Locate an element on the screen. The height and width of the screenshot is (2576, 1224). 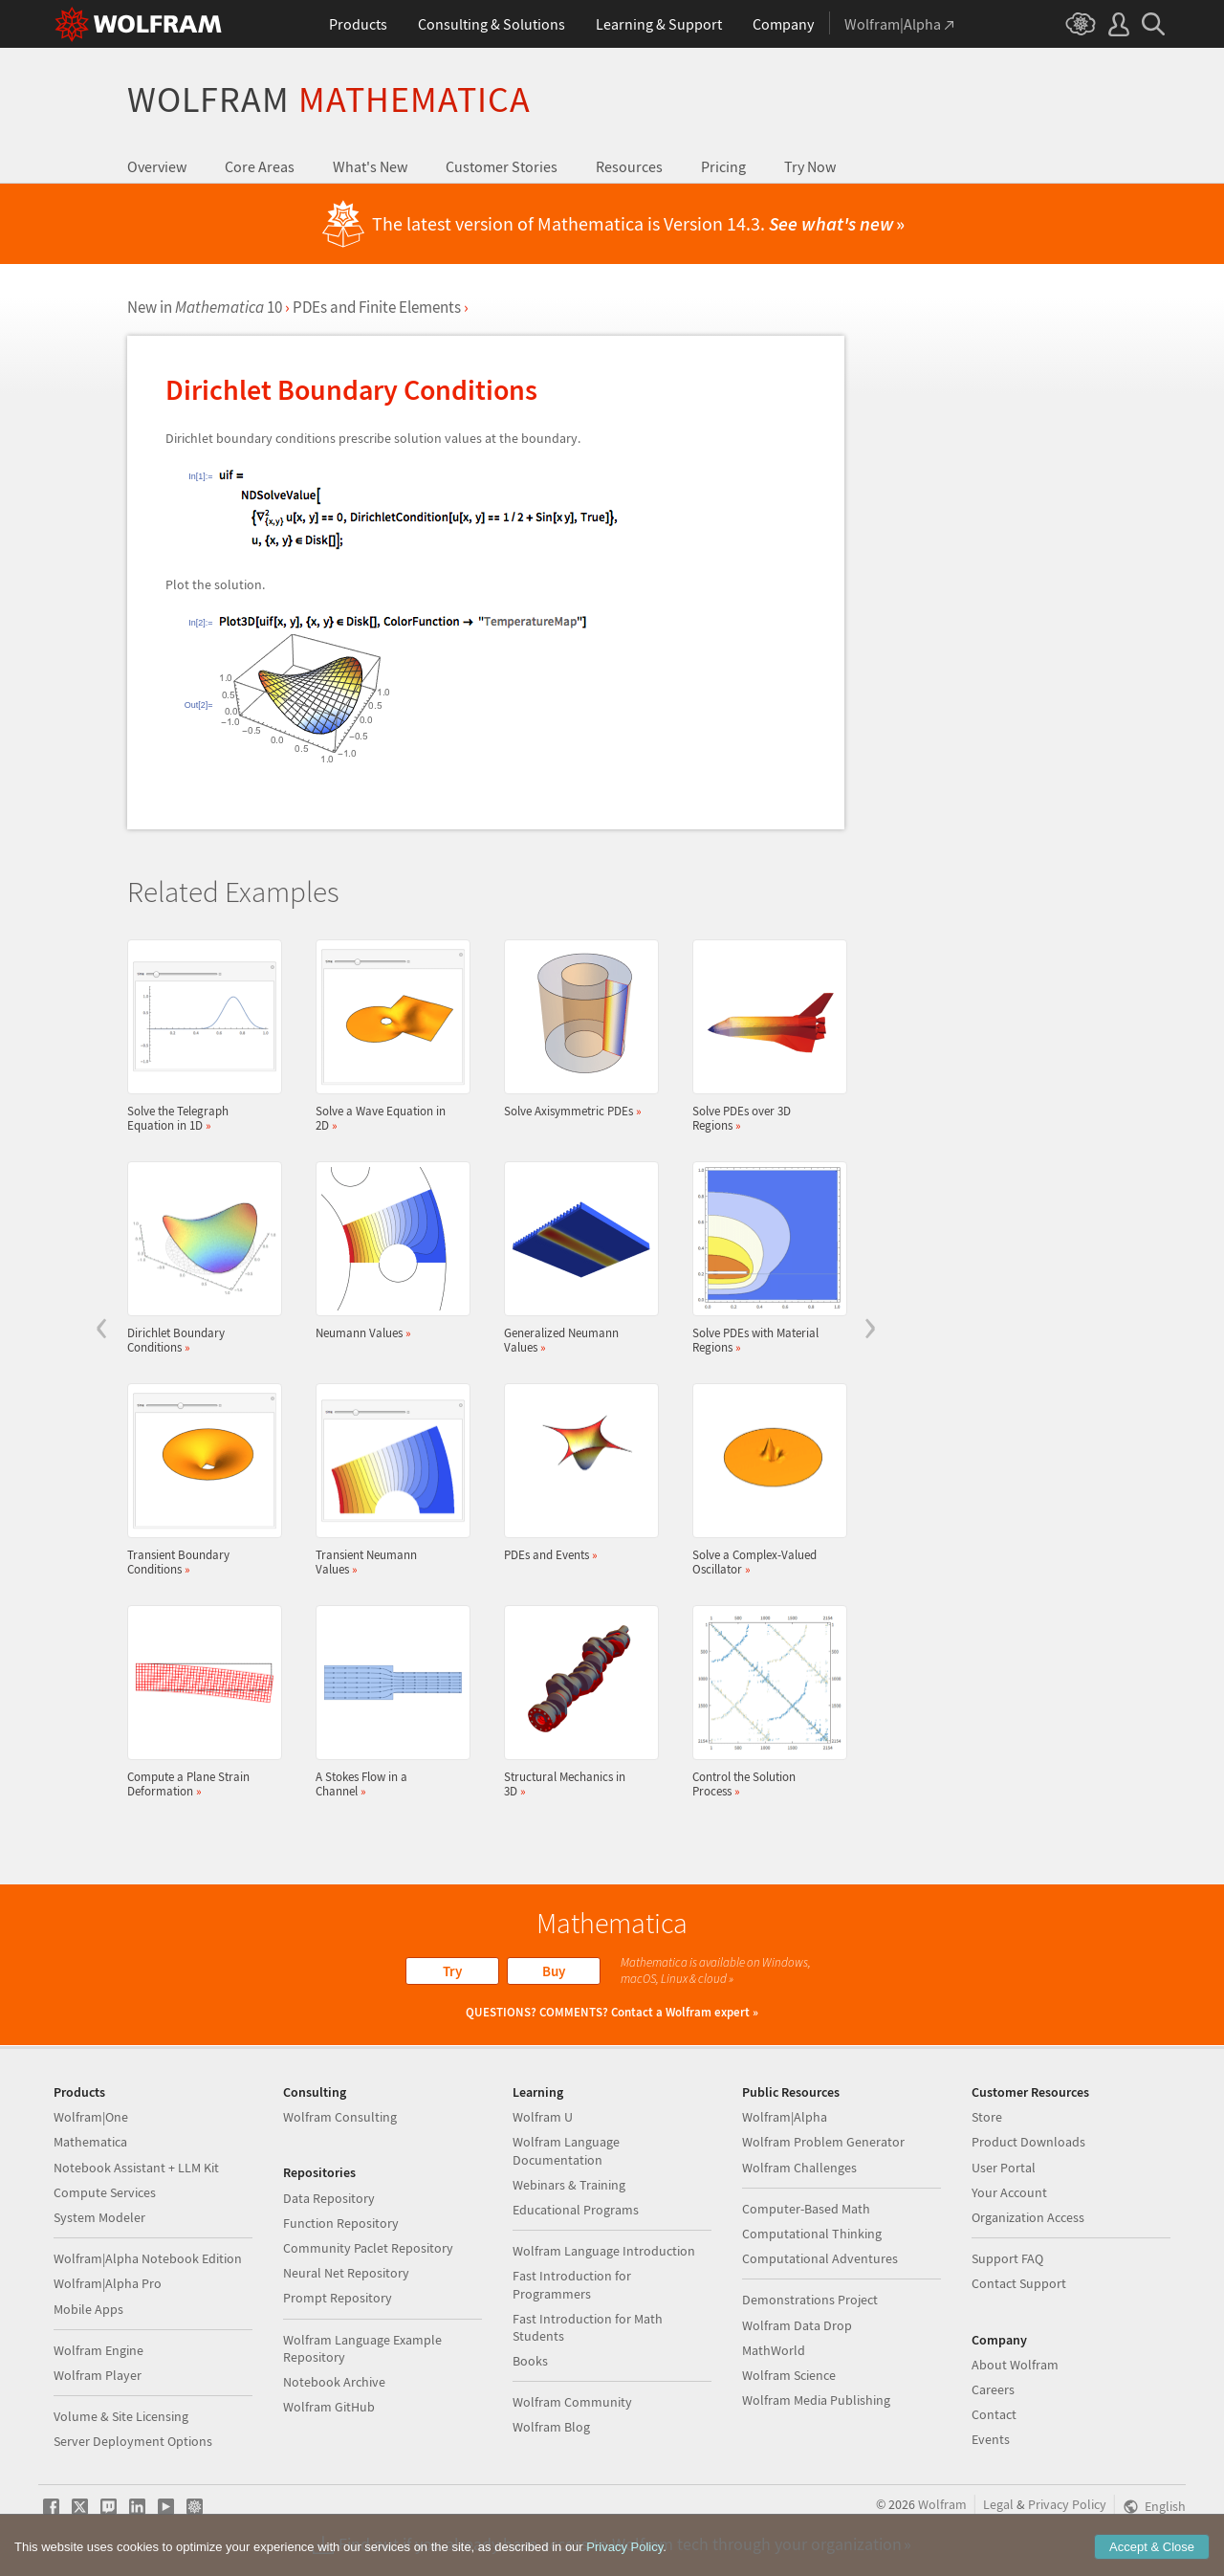
Wolfram Engine is located at coordinates (98, 2350).